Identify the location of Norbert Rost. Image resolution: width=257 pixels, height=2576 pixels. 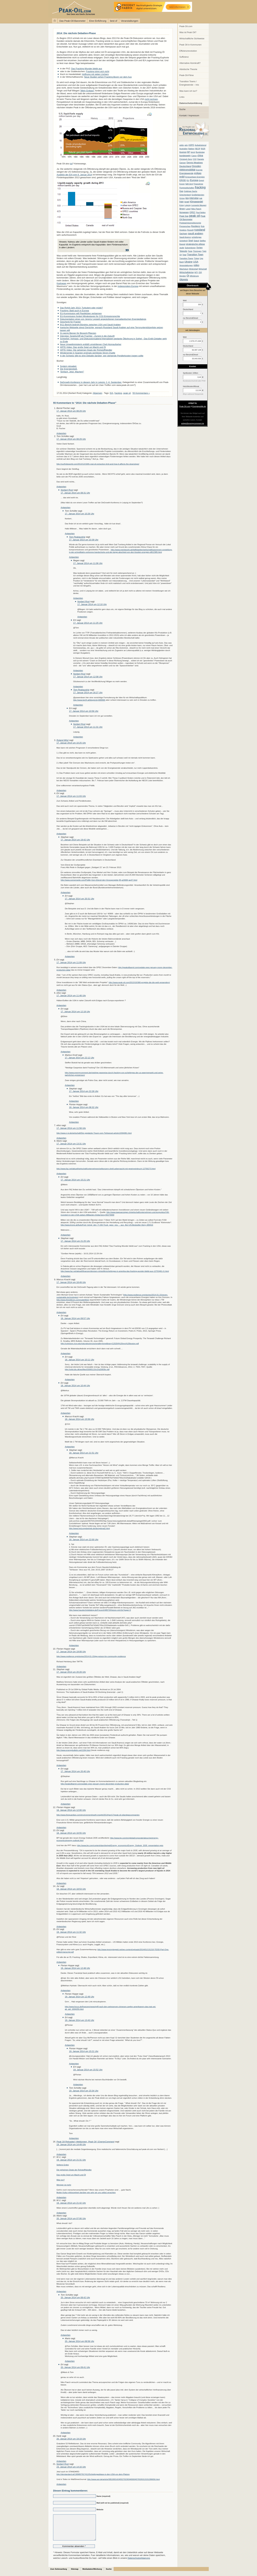
(67, 490).